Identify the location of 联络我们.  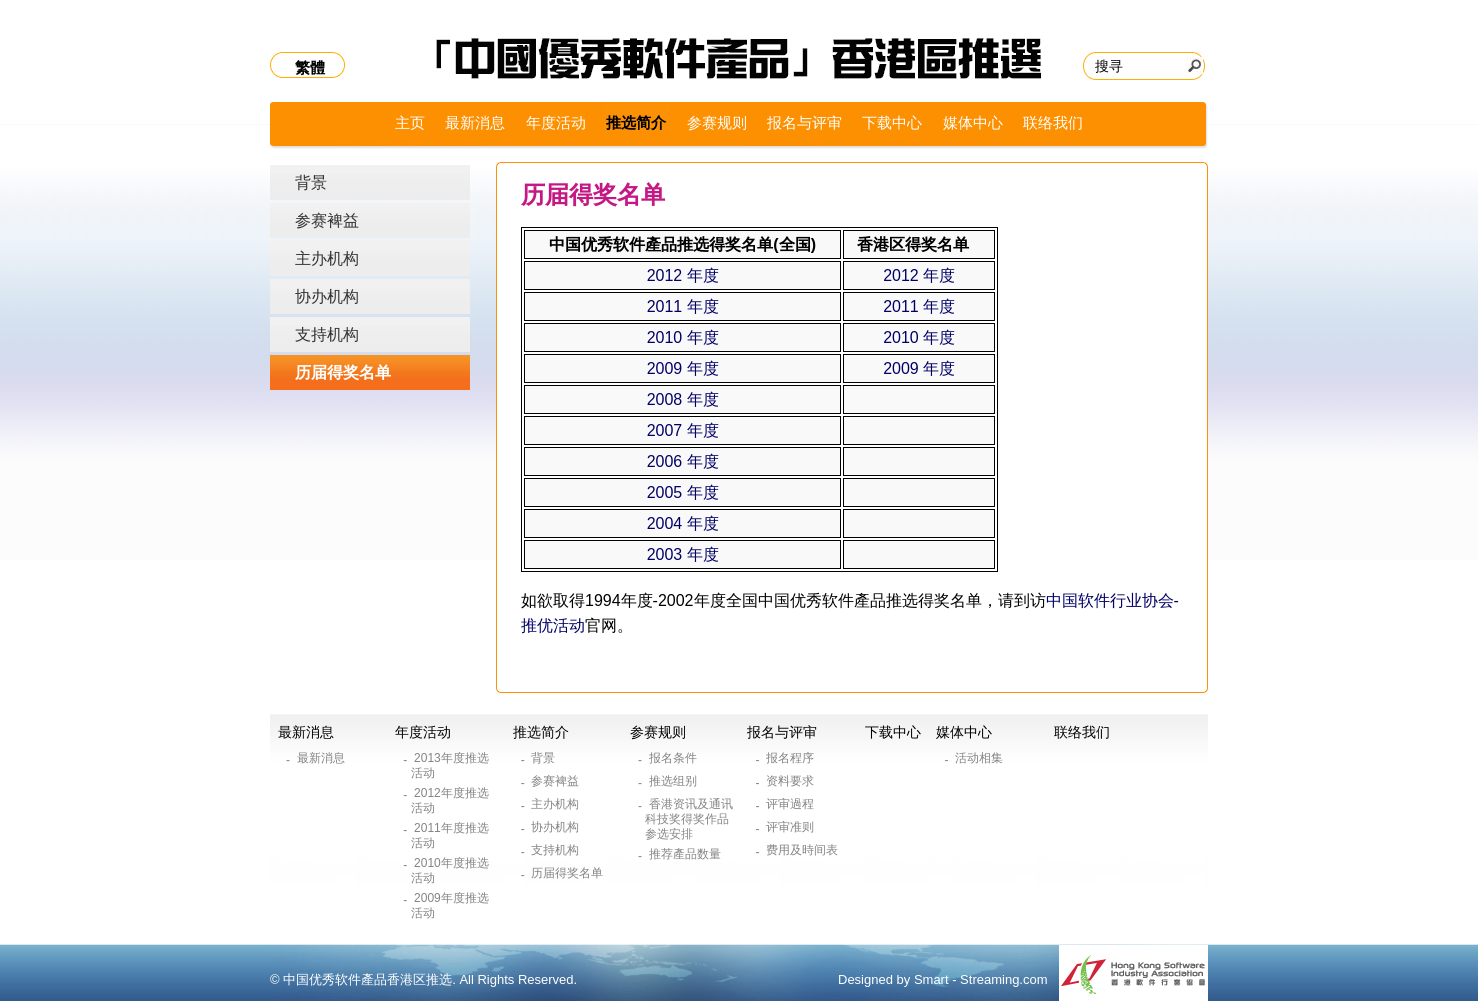
(1053, 122).